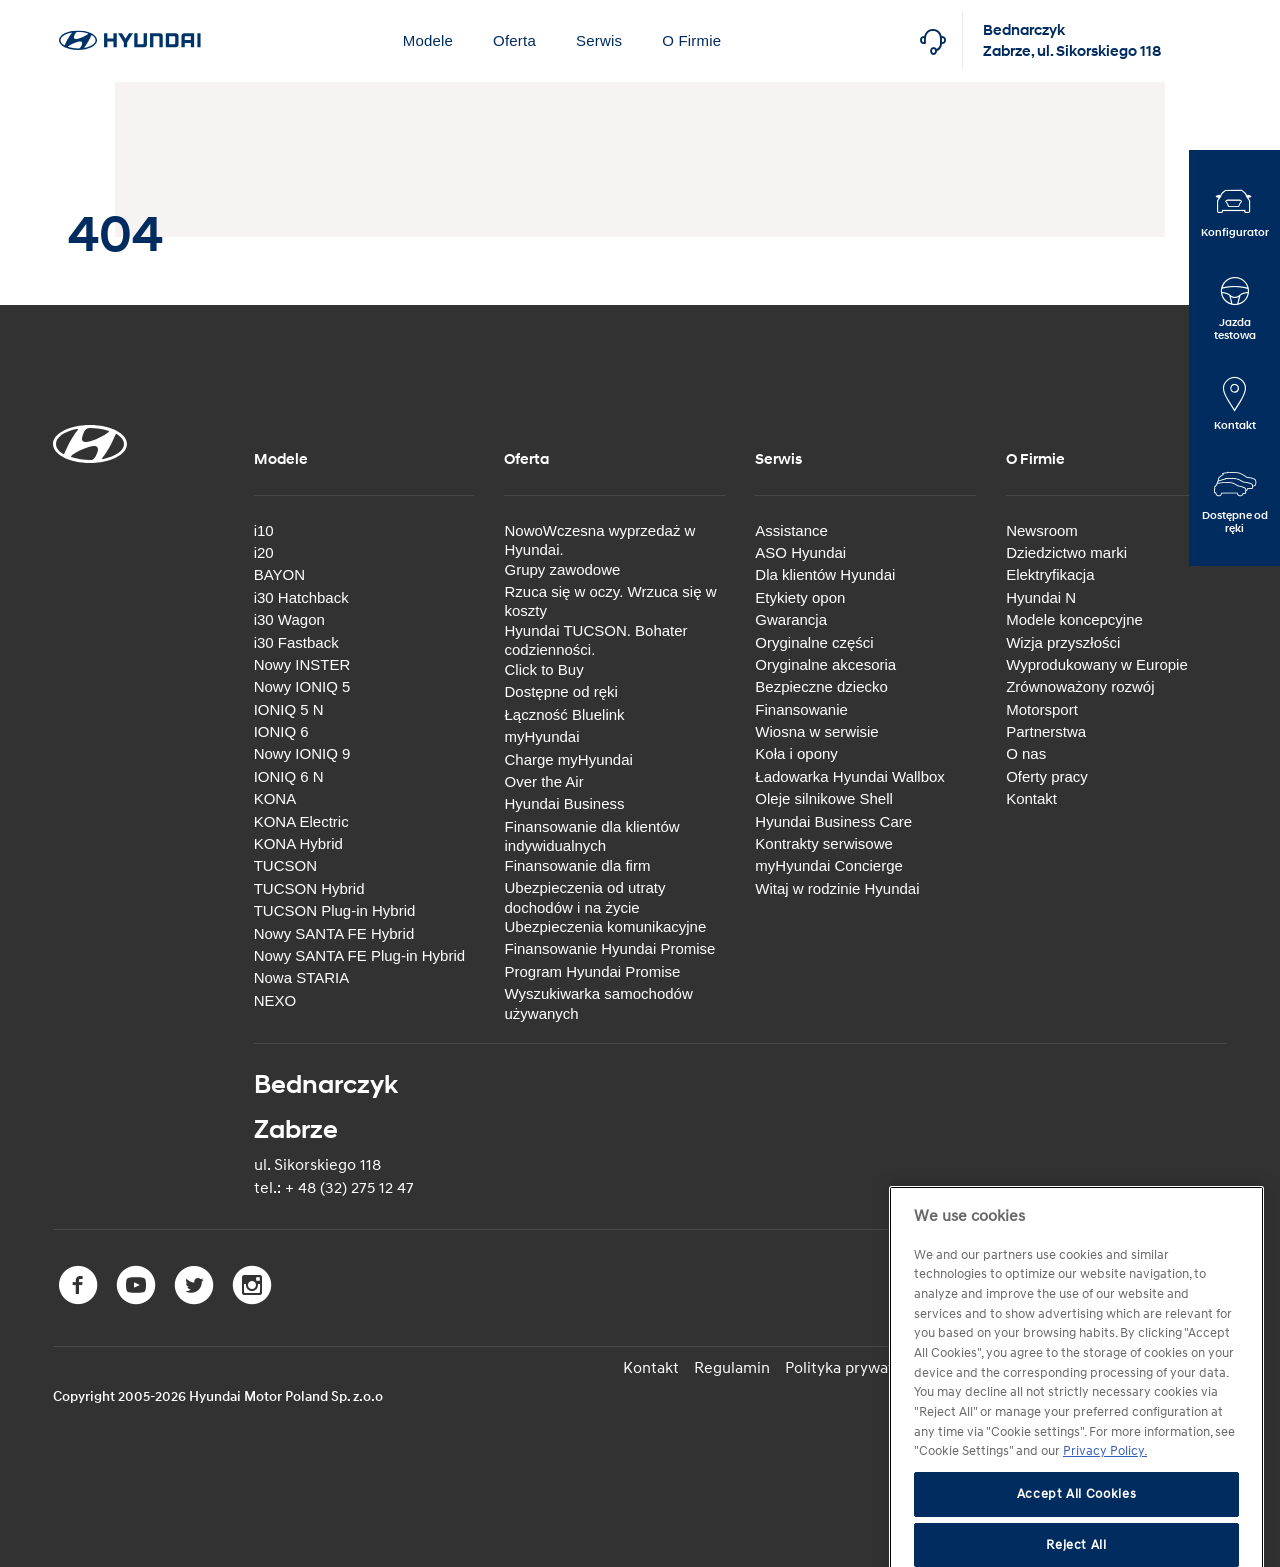 The width and height of the screenshot is (1280, 1567). I want to click on Ubezpieczenia komunikacyjne, so click(605, 926).